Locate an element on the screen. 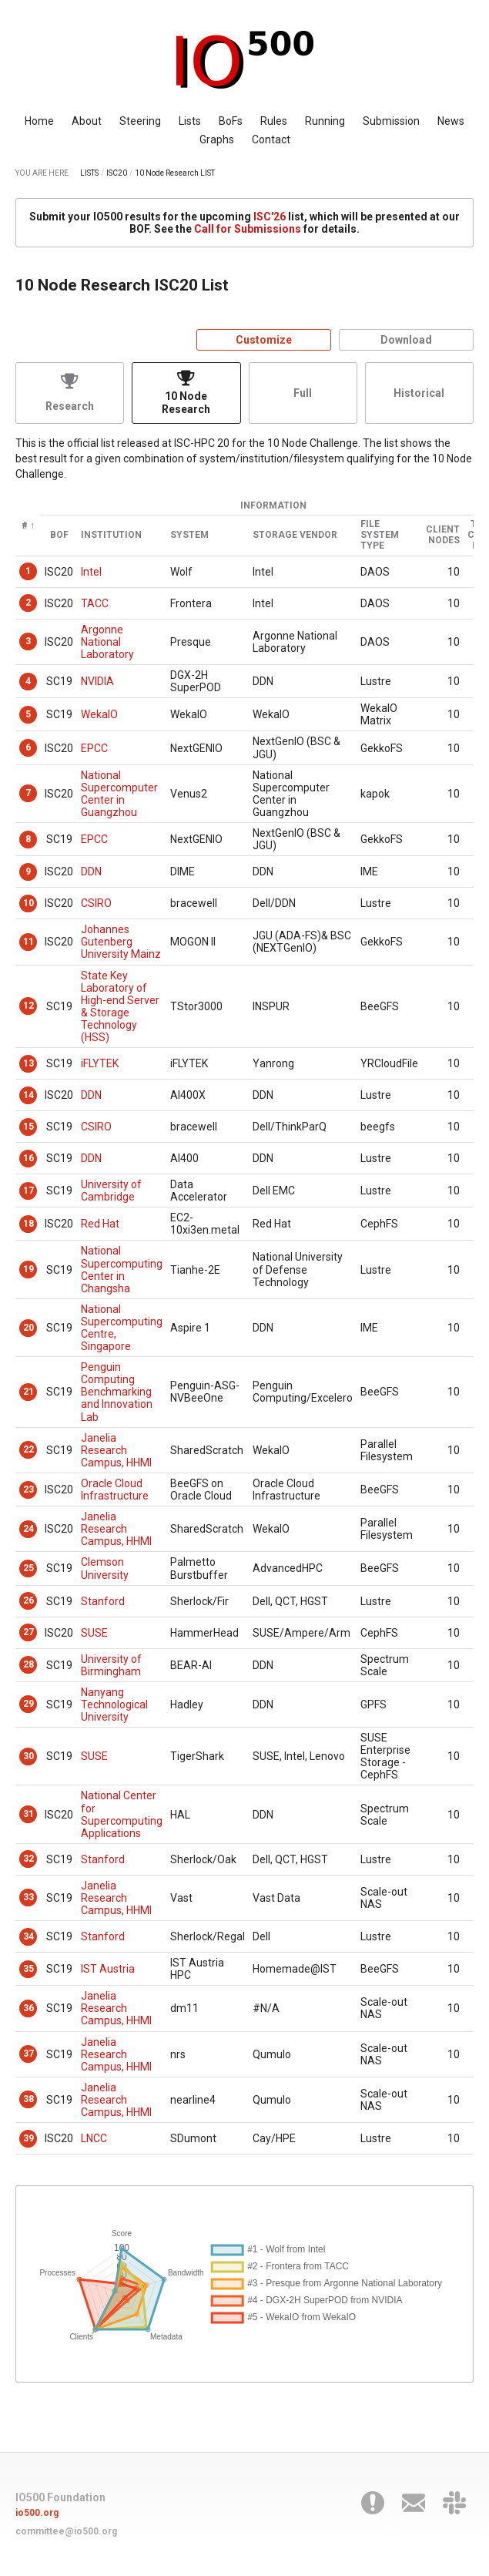 This screenshot has width=489, height=2576. WekaIO is located at coordinates (99, 714).